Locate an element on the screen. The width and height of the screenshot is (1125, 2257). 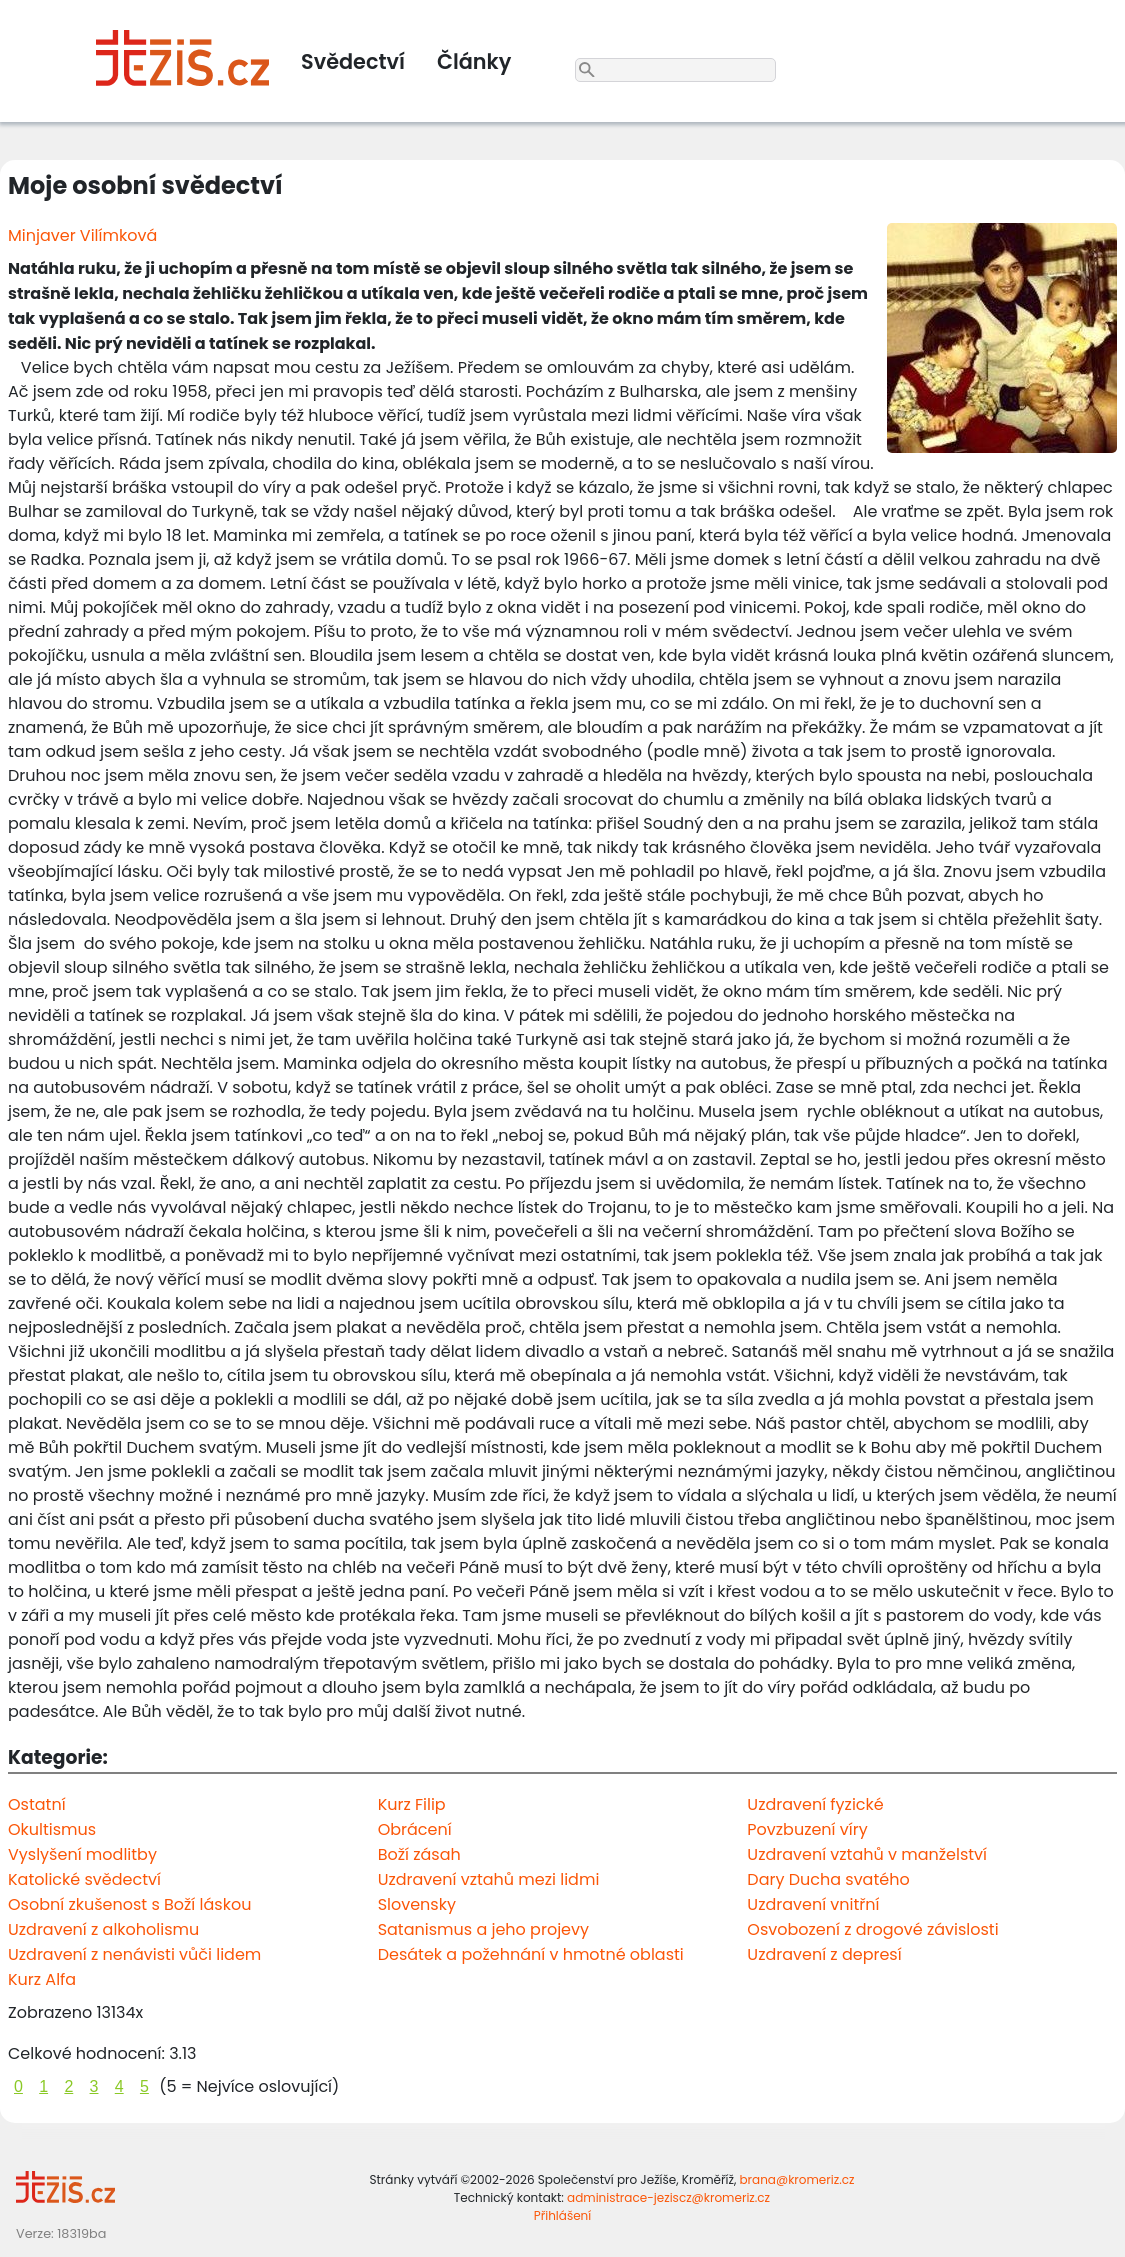
Dary Ducha svatého is located at coordinates (828, 1879).